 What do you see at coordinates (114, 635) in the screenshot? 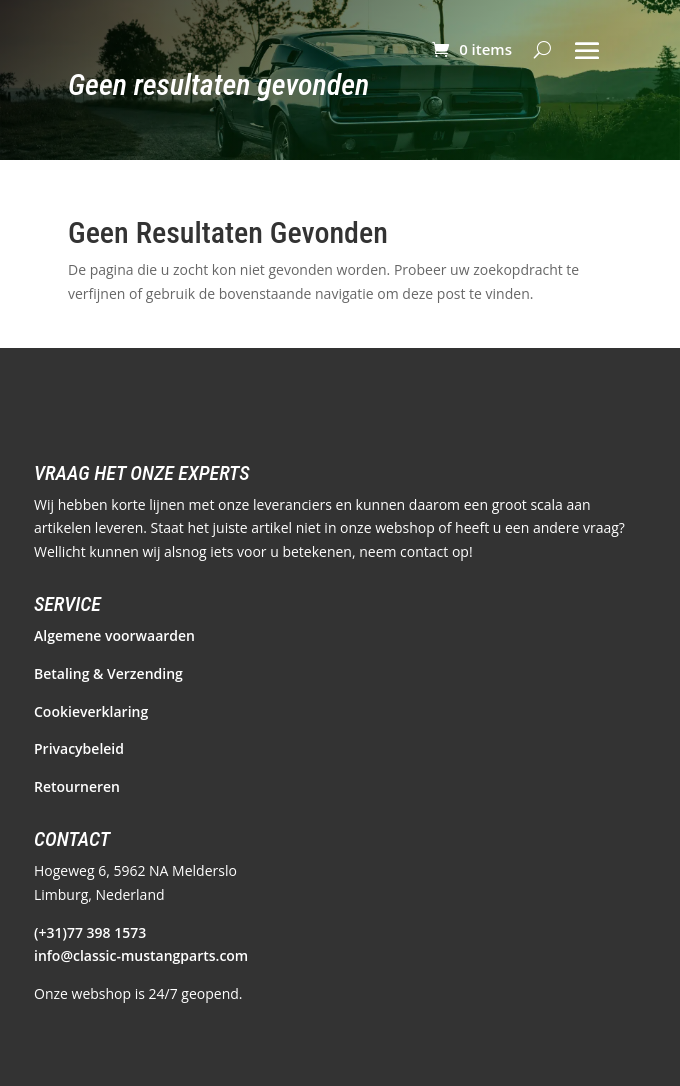
I see `Algemene voorwaarden` at bounding box center [114, 635].